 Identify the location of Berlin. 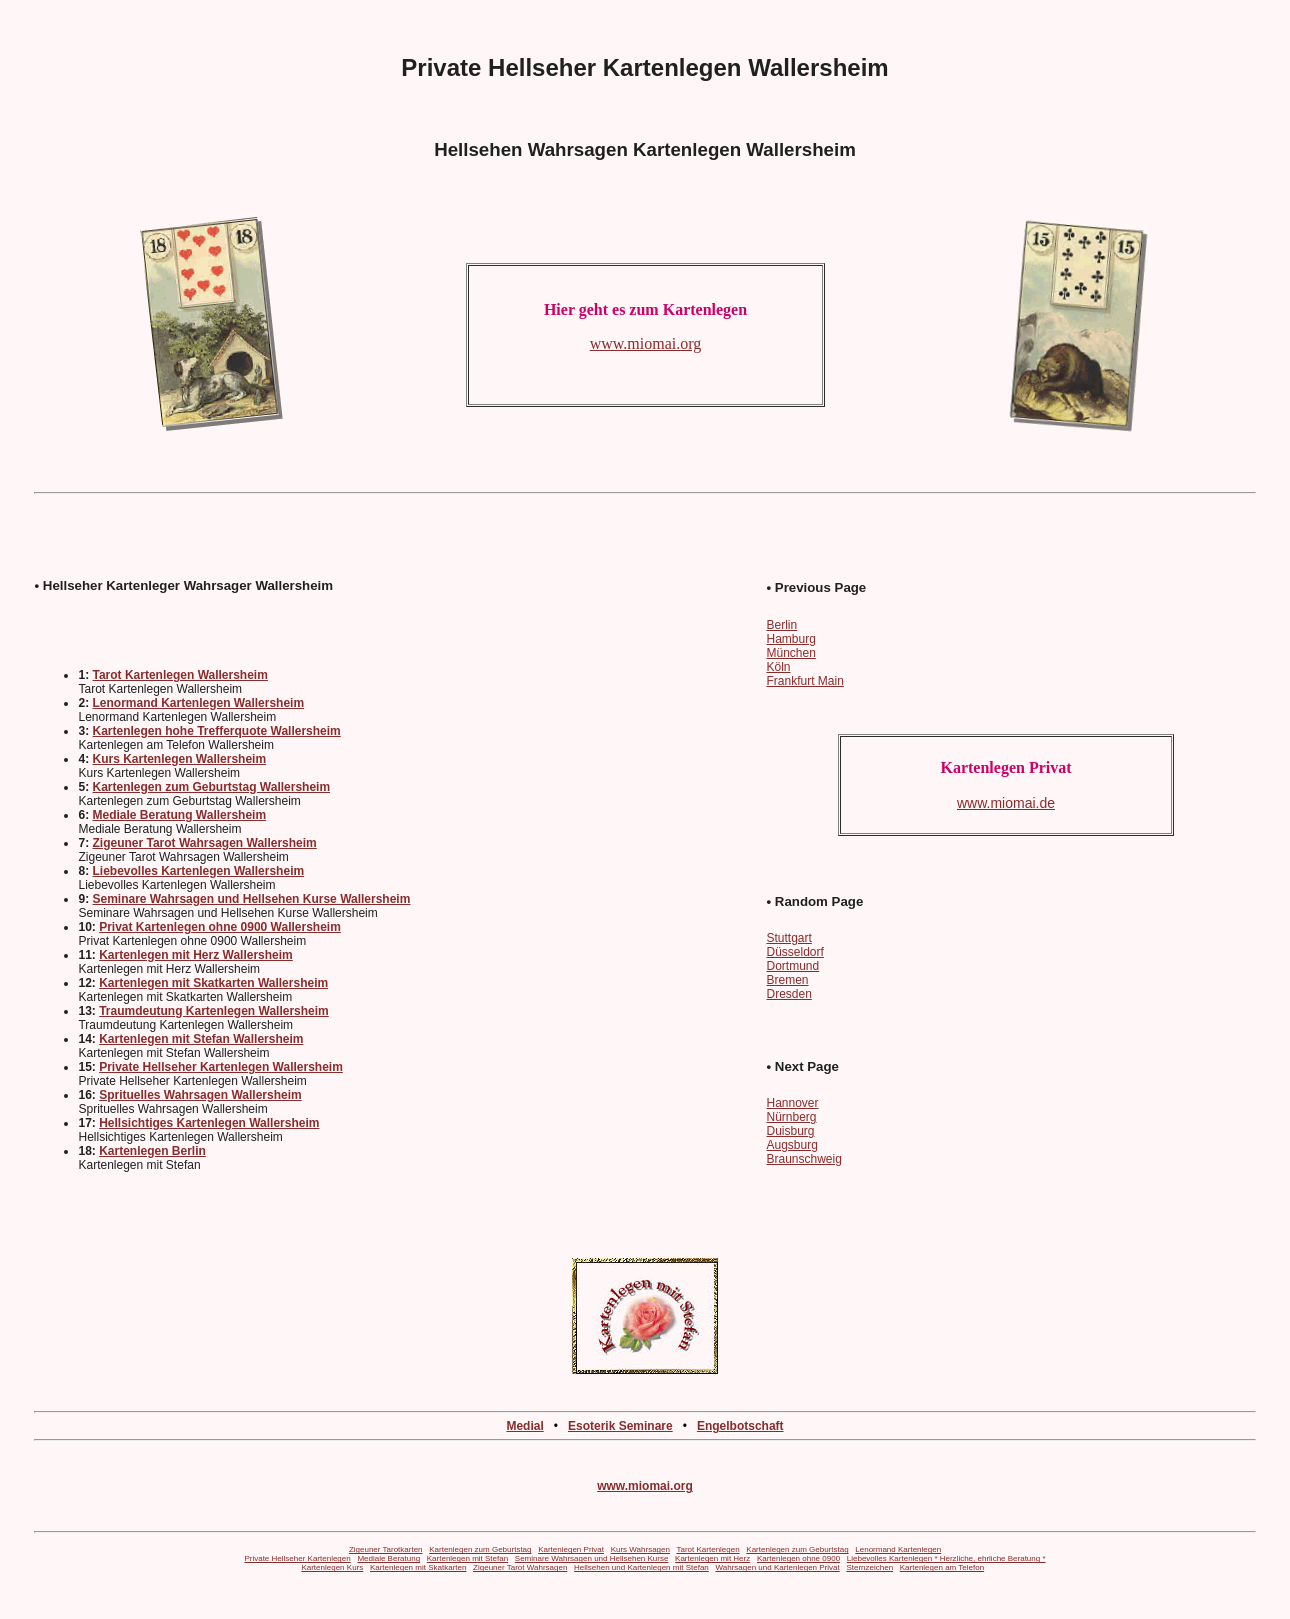
(781, 625).